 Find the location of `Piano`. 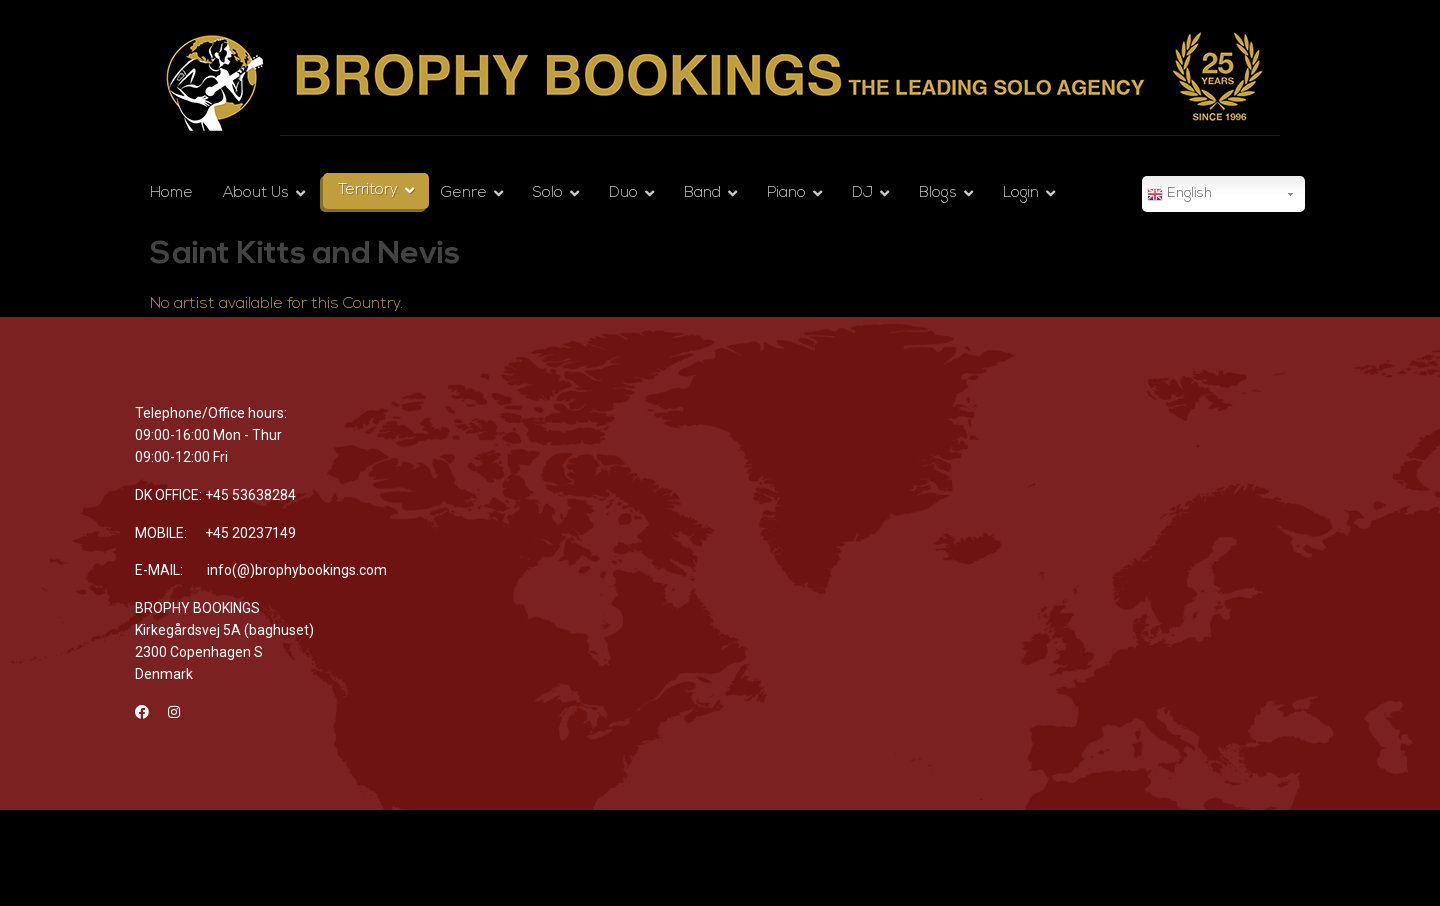

Piano is located at coordinates (786, 193).